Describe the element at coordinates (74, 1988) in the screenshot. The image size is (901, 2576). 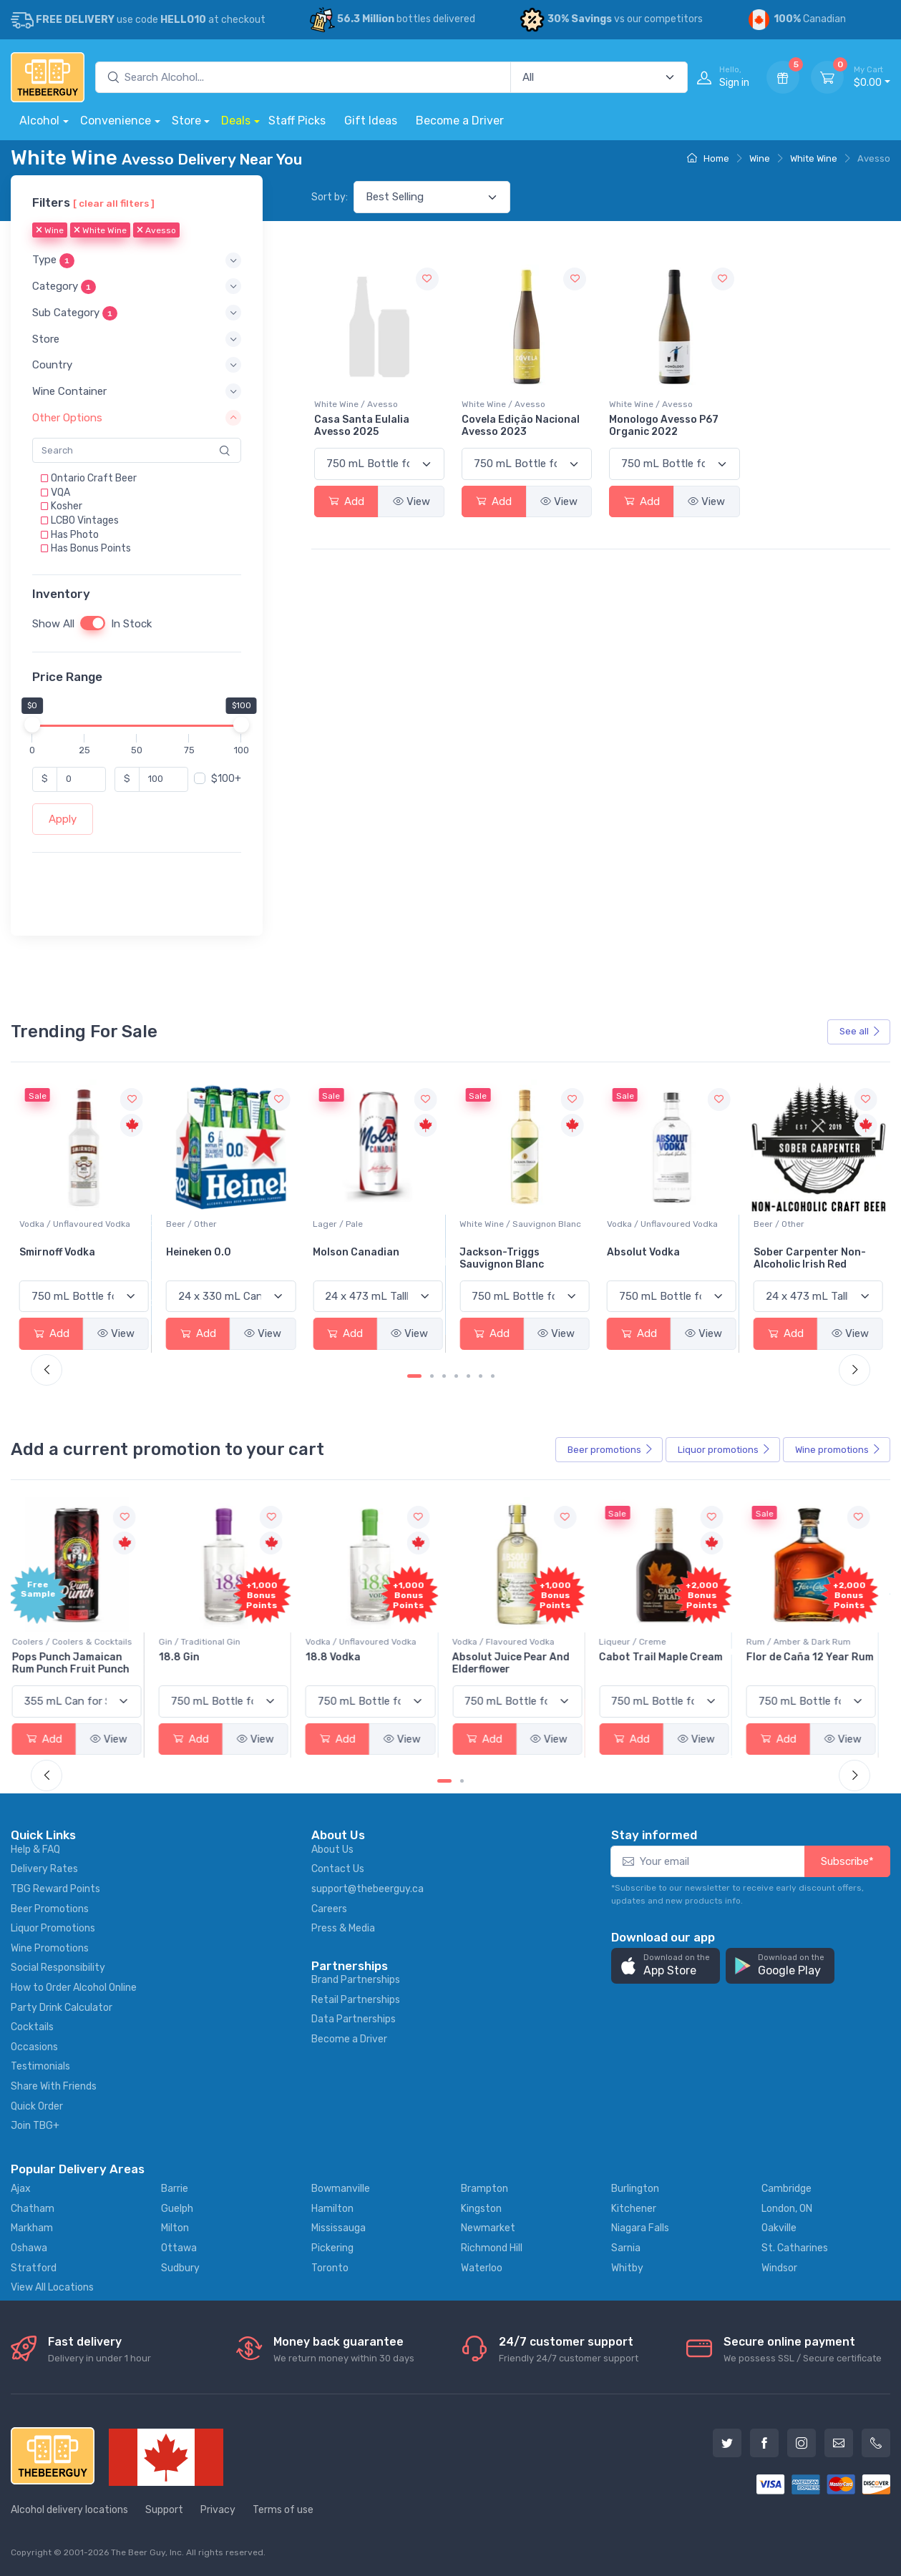
I see `How to Order Alcohol Online` at that location.